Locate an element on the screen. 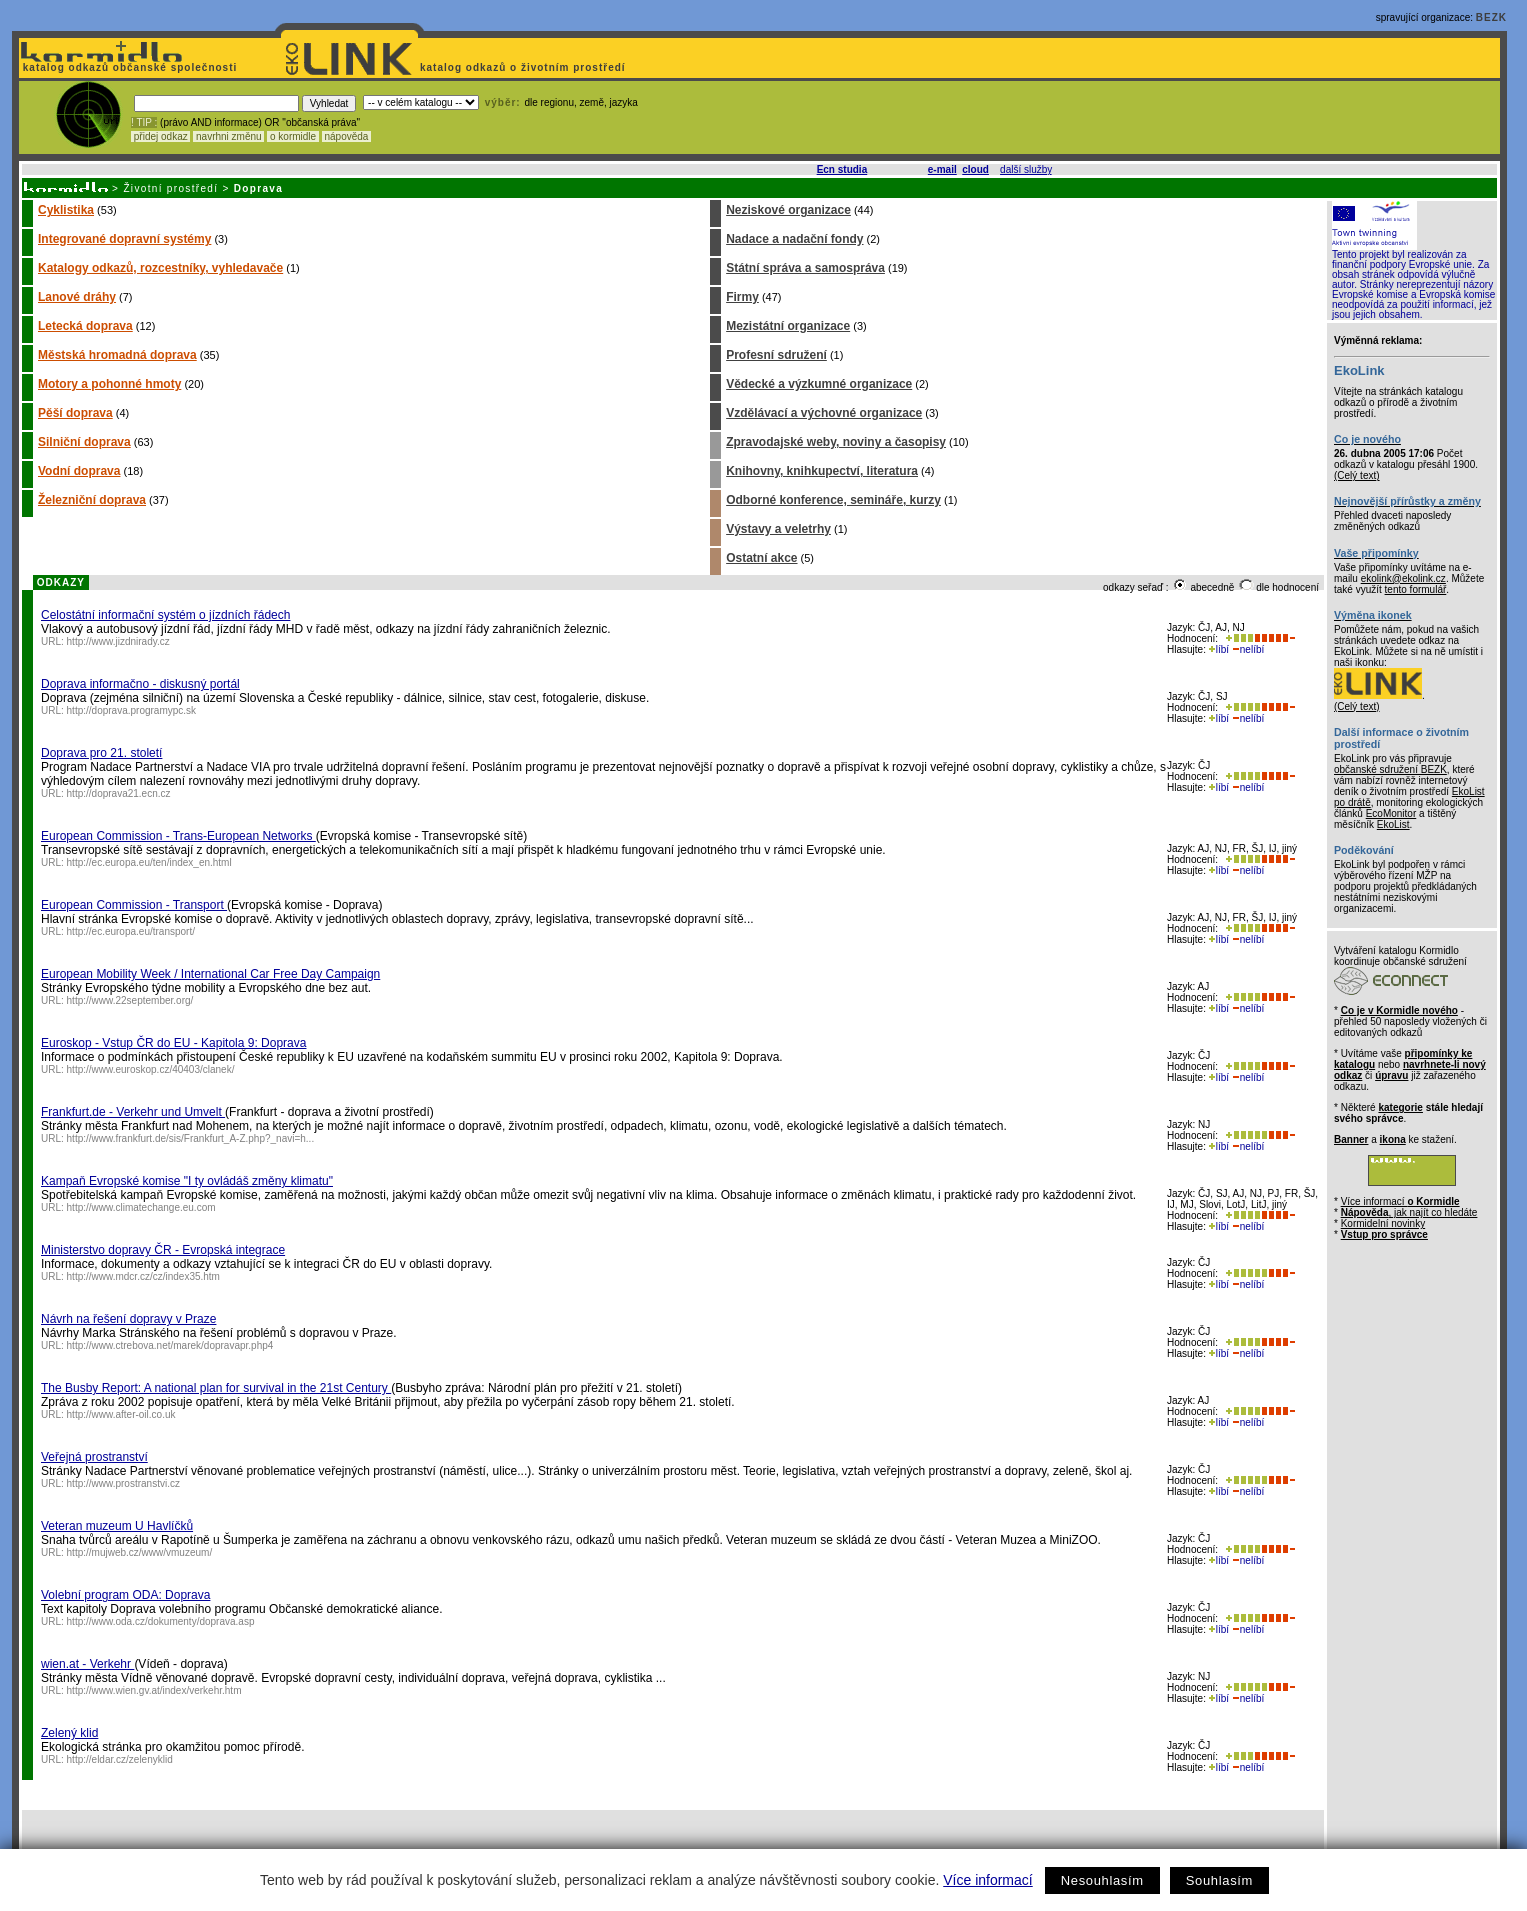  http://www.ctrebova.net/marek/dopravapr.php4 is located at coordinates (170, 1345).